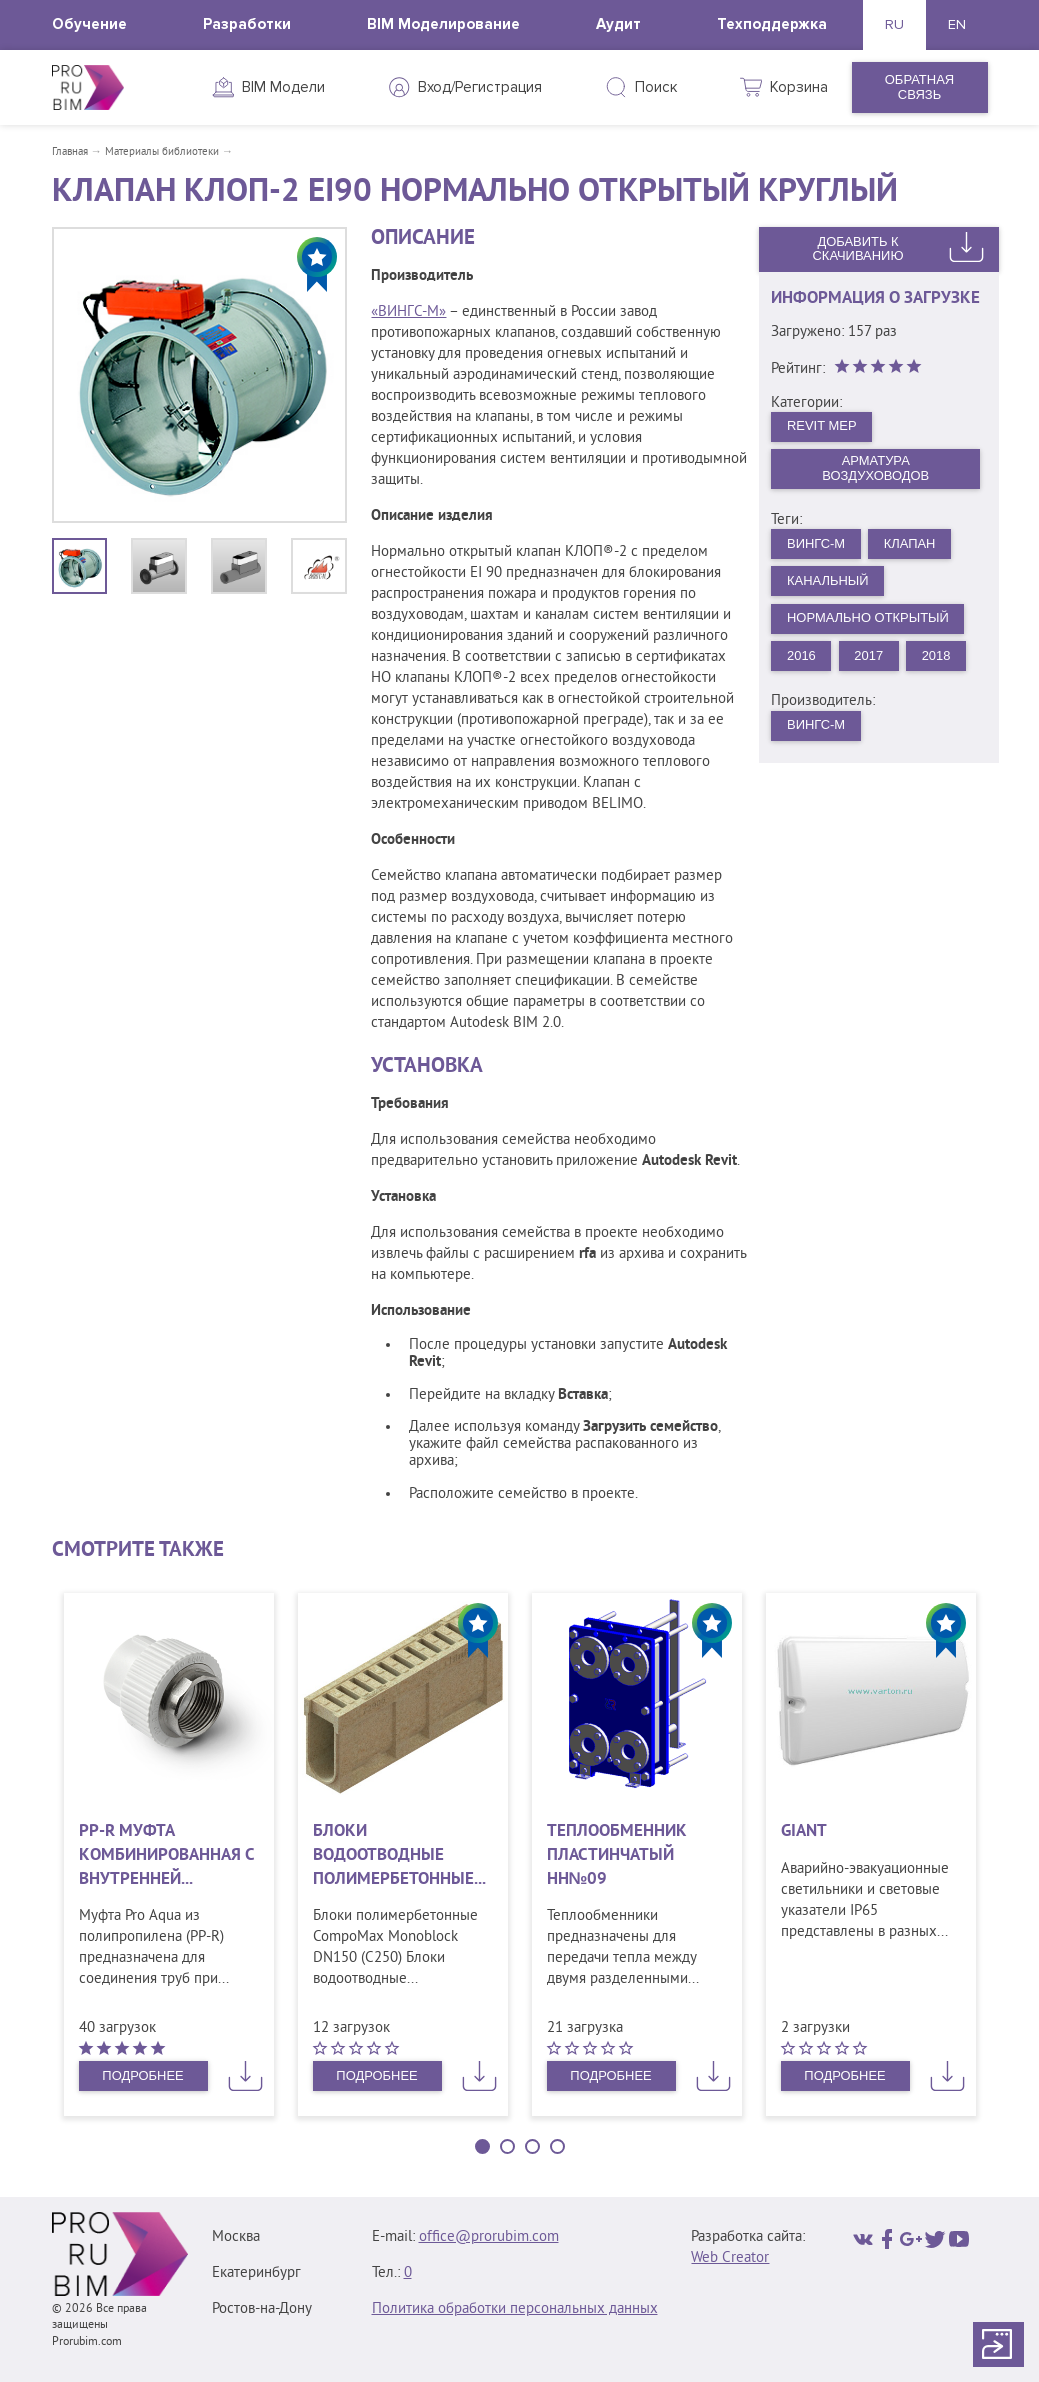  Describe the element at coordinates (816, 543) in the screenshot. I see `ВИНГС-М` at that location.